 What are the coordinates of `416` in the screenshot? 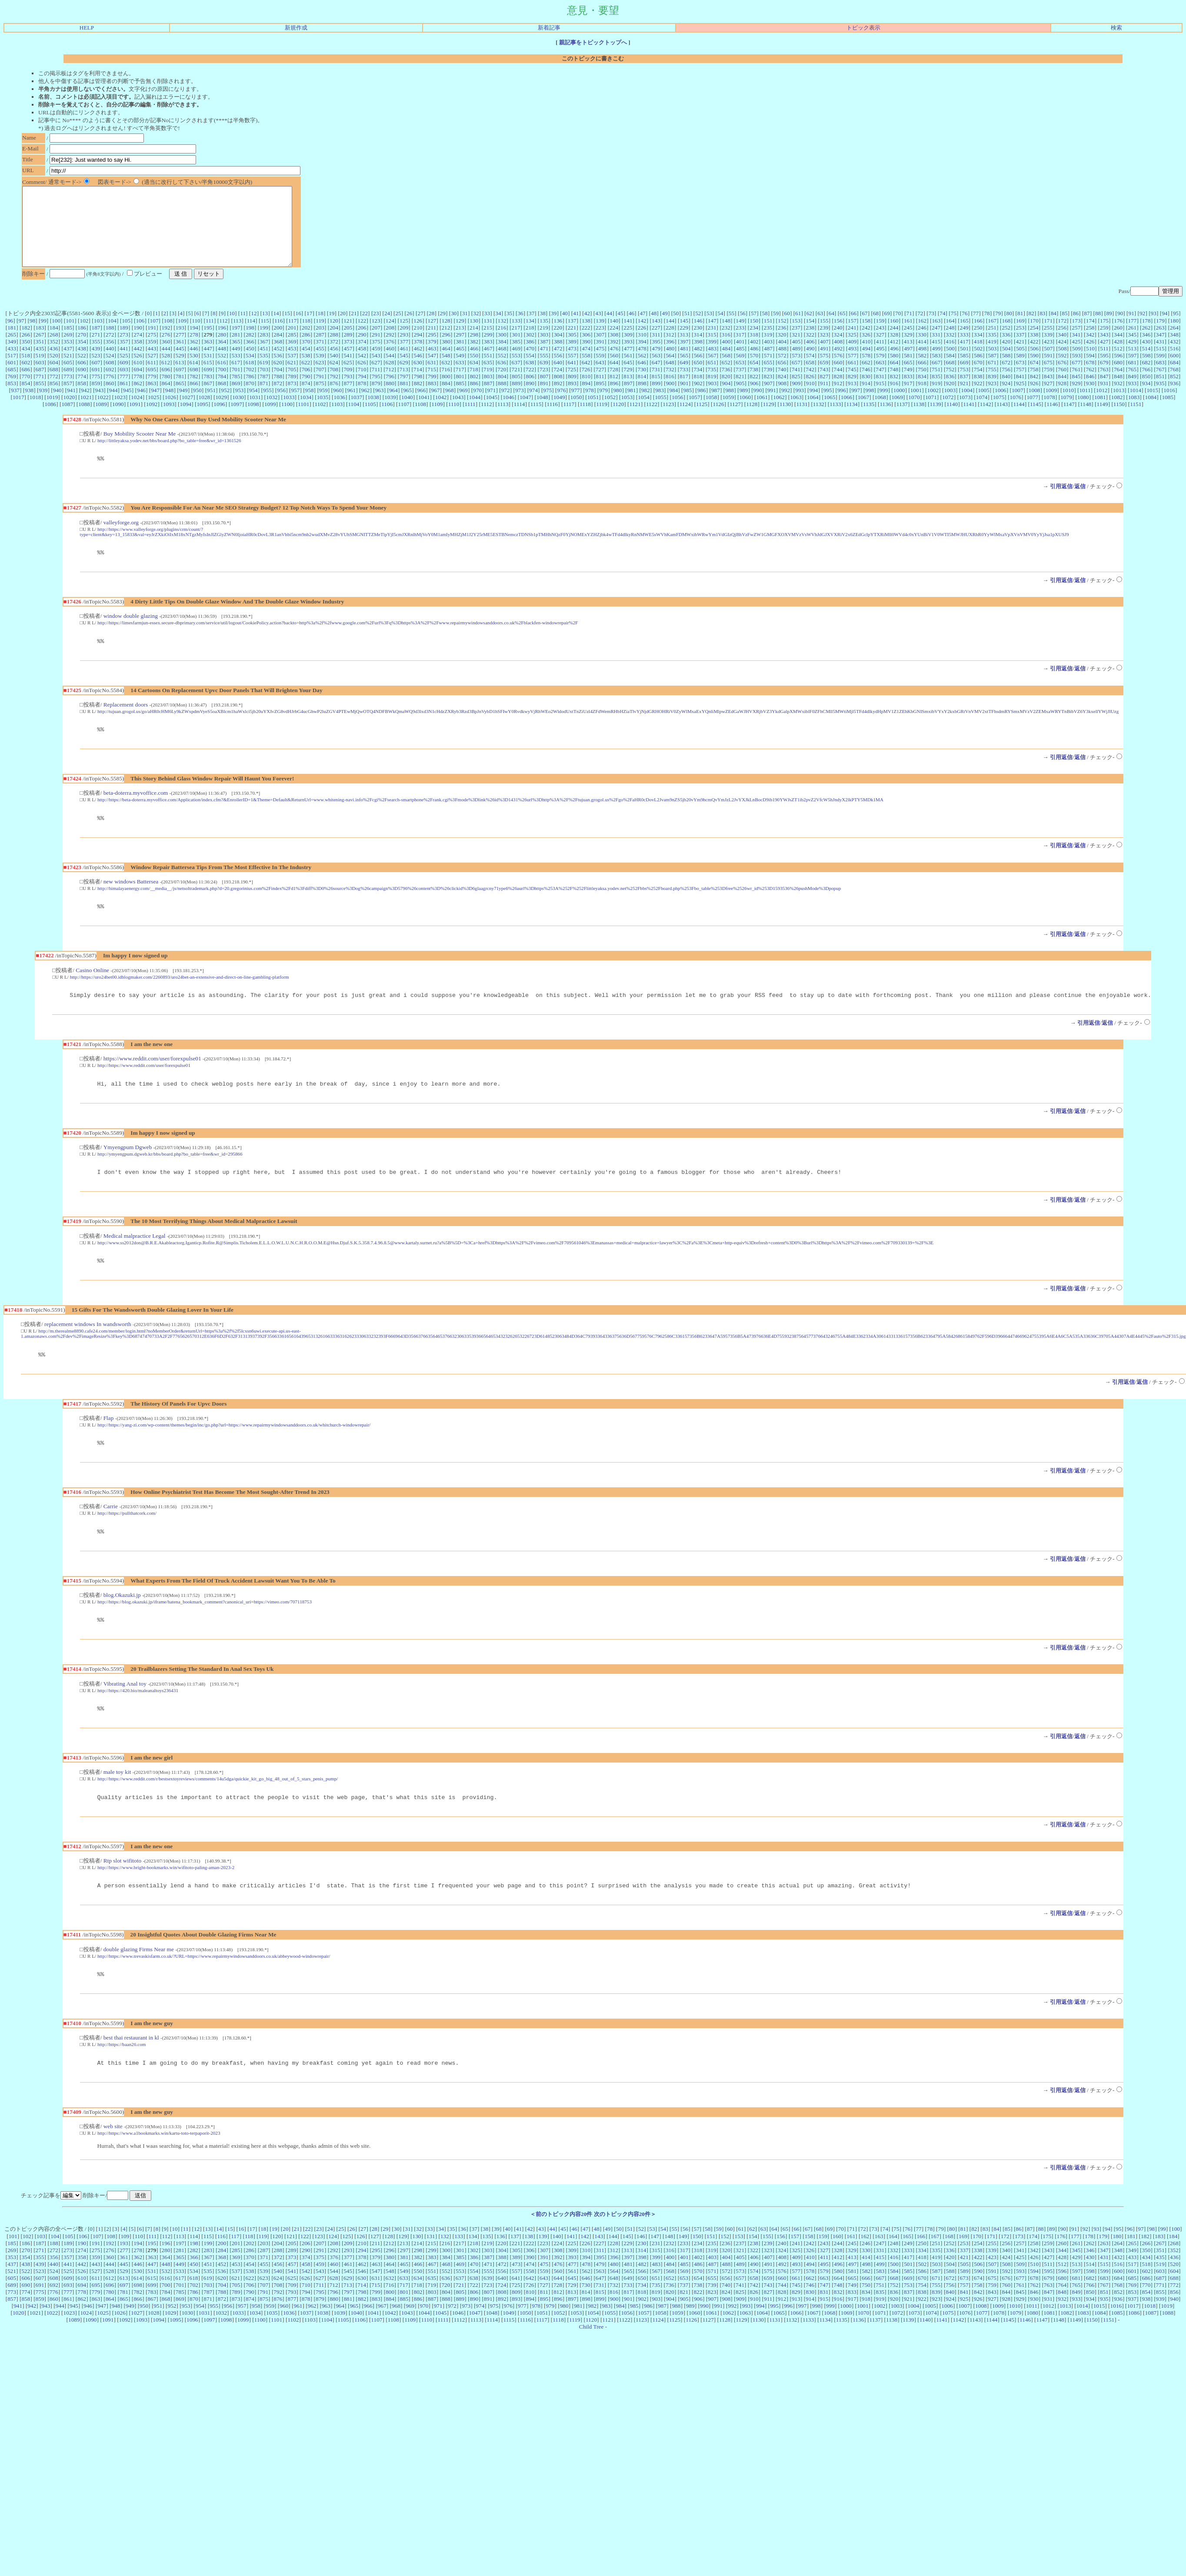 It's located at (950, 357).